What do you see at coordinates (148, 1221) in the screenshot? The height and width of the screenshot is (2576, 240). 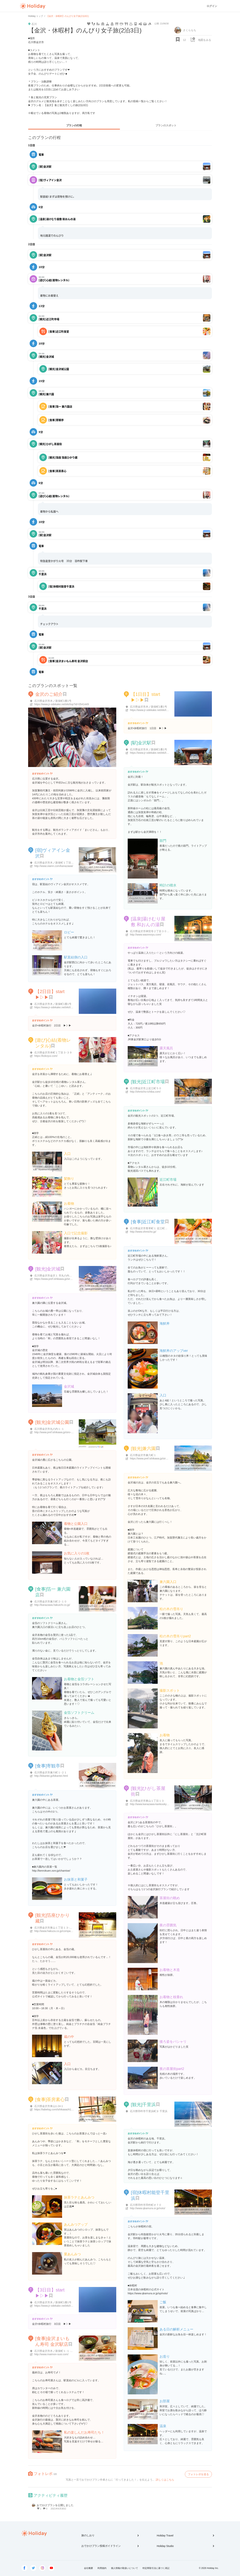 I see `[食事]近江町食堂` at bounding box center [148, 1221].